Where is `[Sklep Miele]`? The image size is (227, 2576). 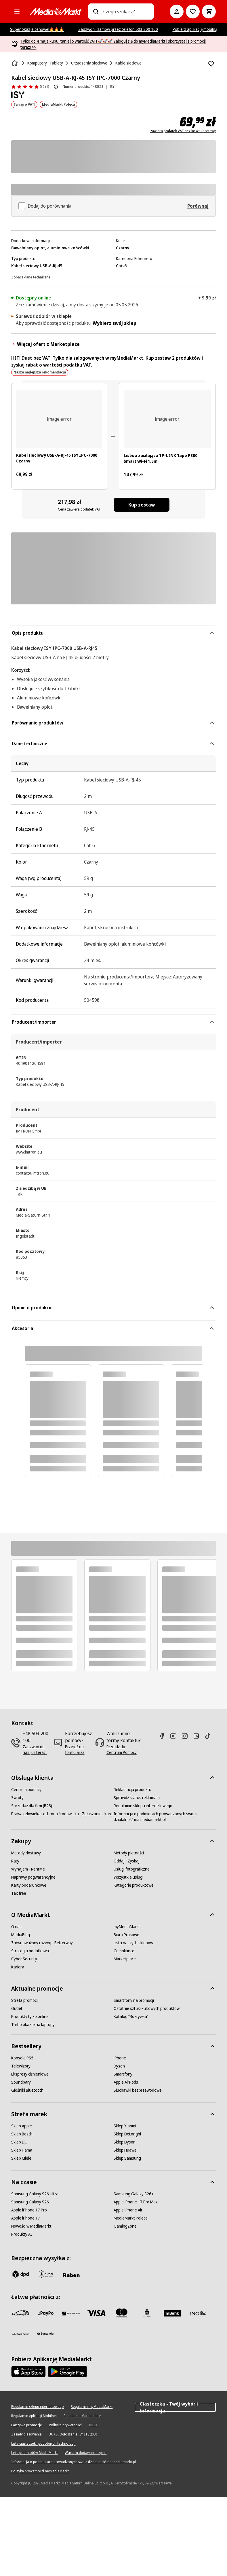
[Sklep Miele] is located at coordinates (21, 2158).